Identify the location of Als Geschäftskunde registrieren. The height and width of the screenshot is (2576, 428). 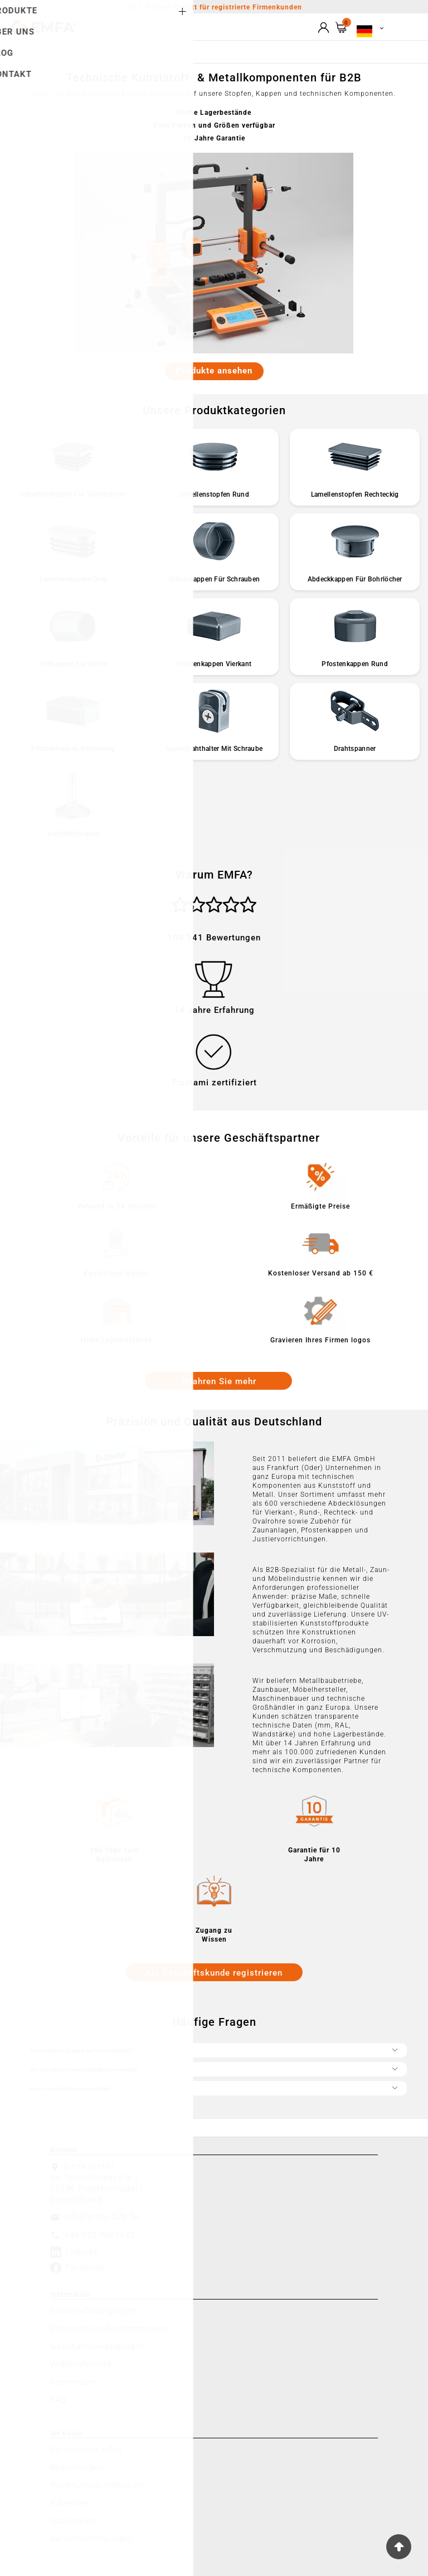
(214, 1973).